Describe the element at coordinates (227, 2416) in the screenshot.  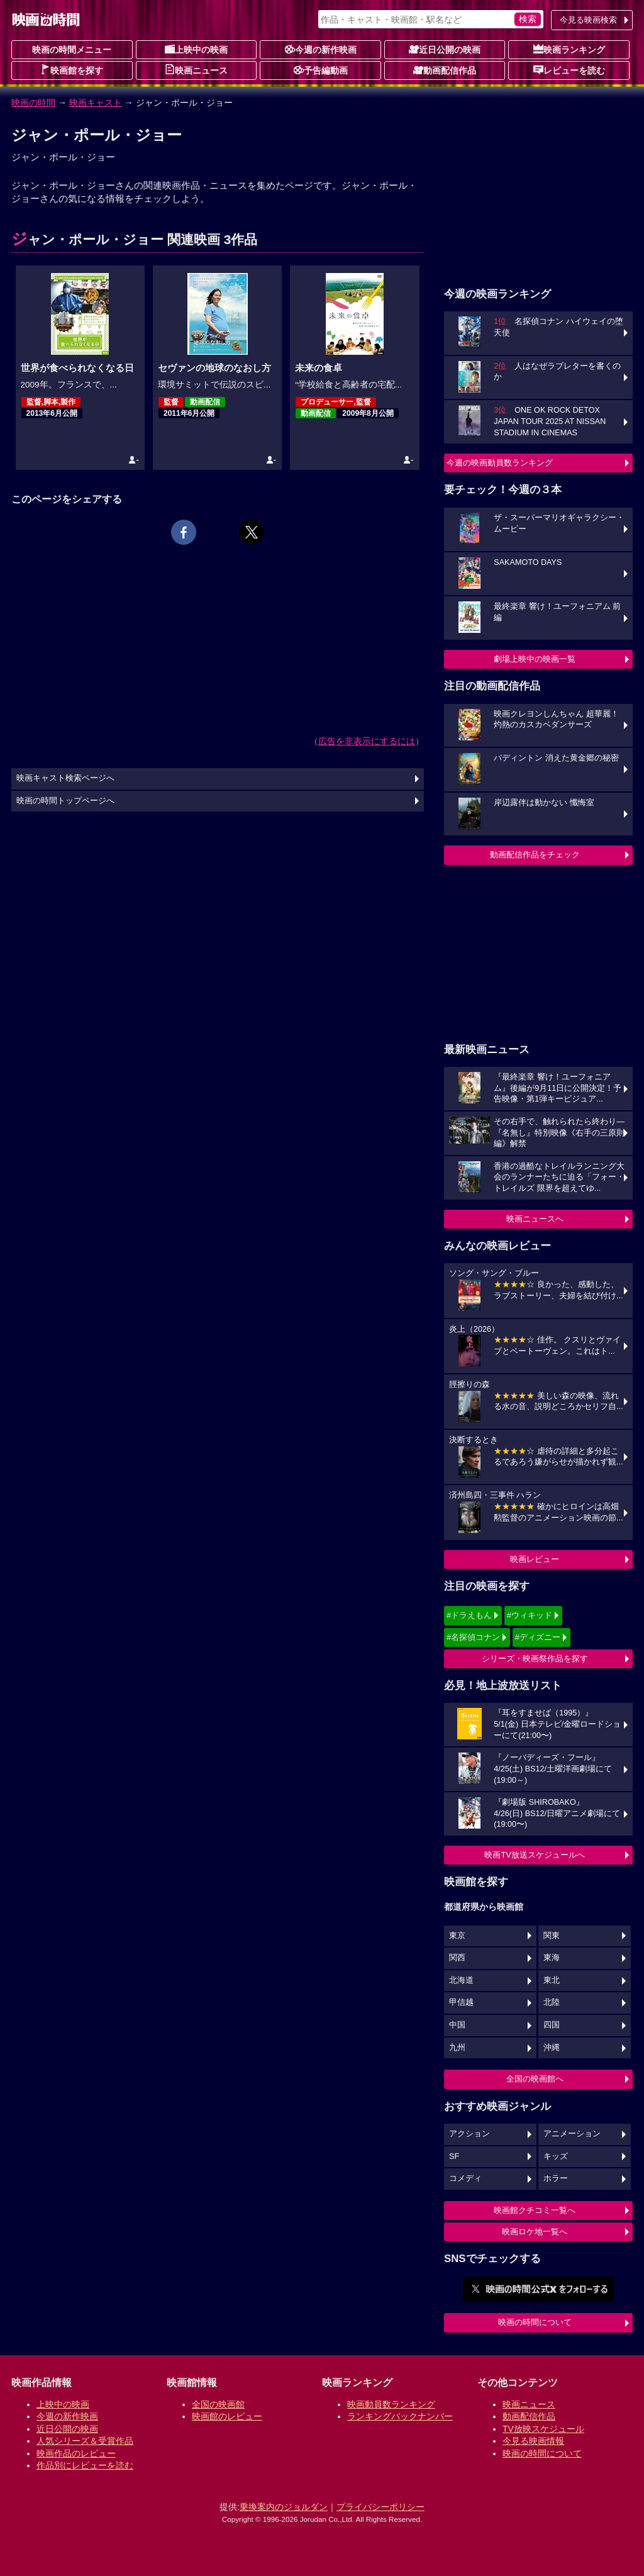
I see `映画館のレビュー` at that location.